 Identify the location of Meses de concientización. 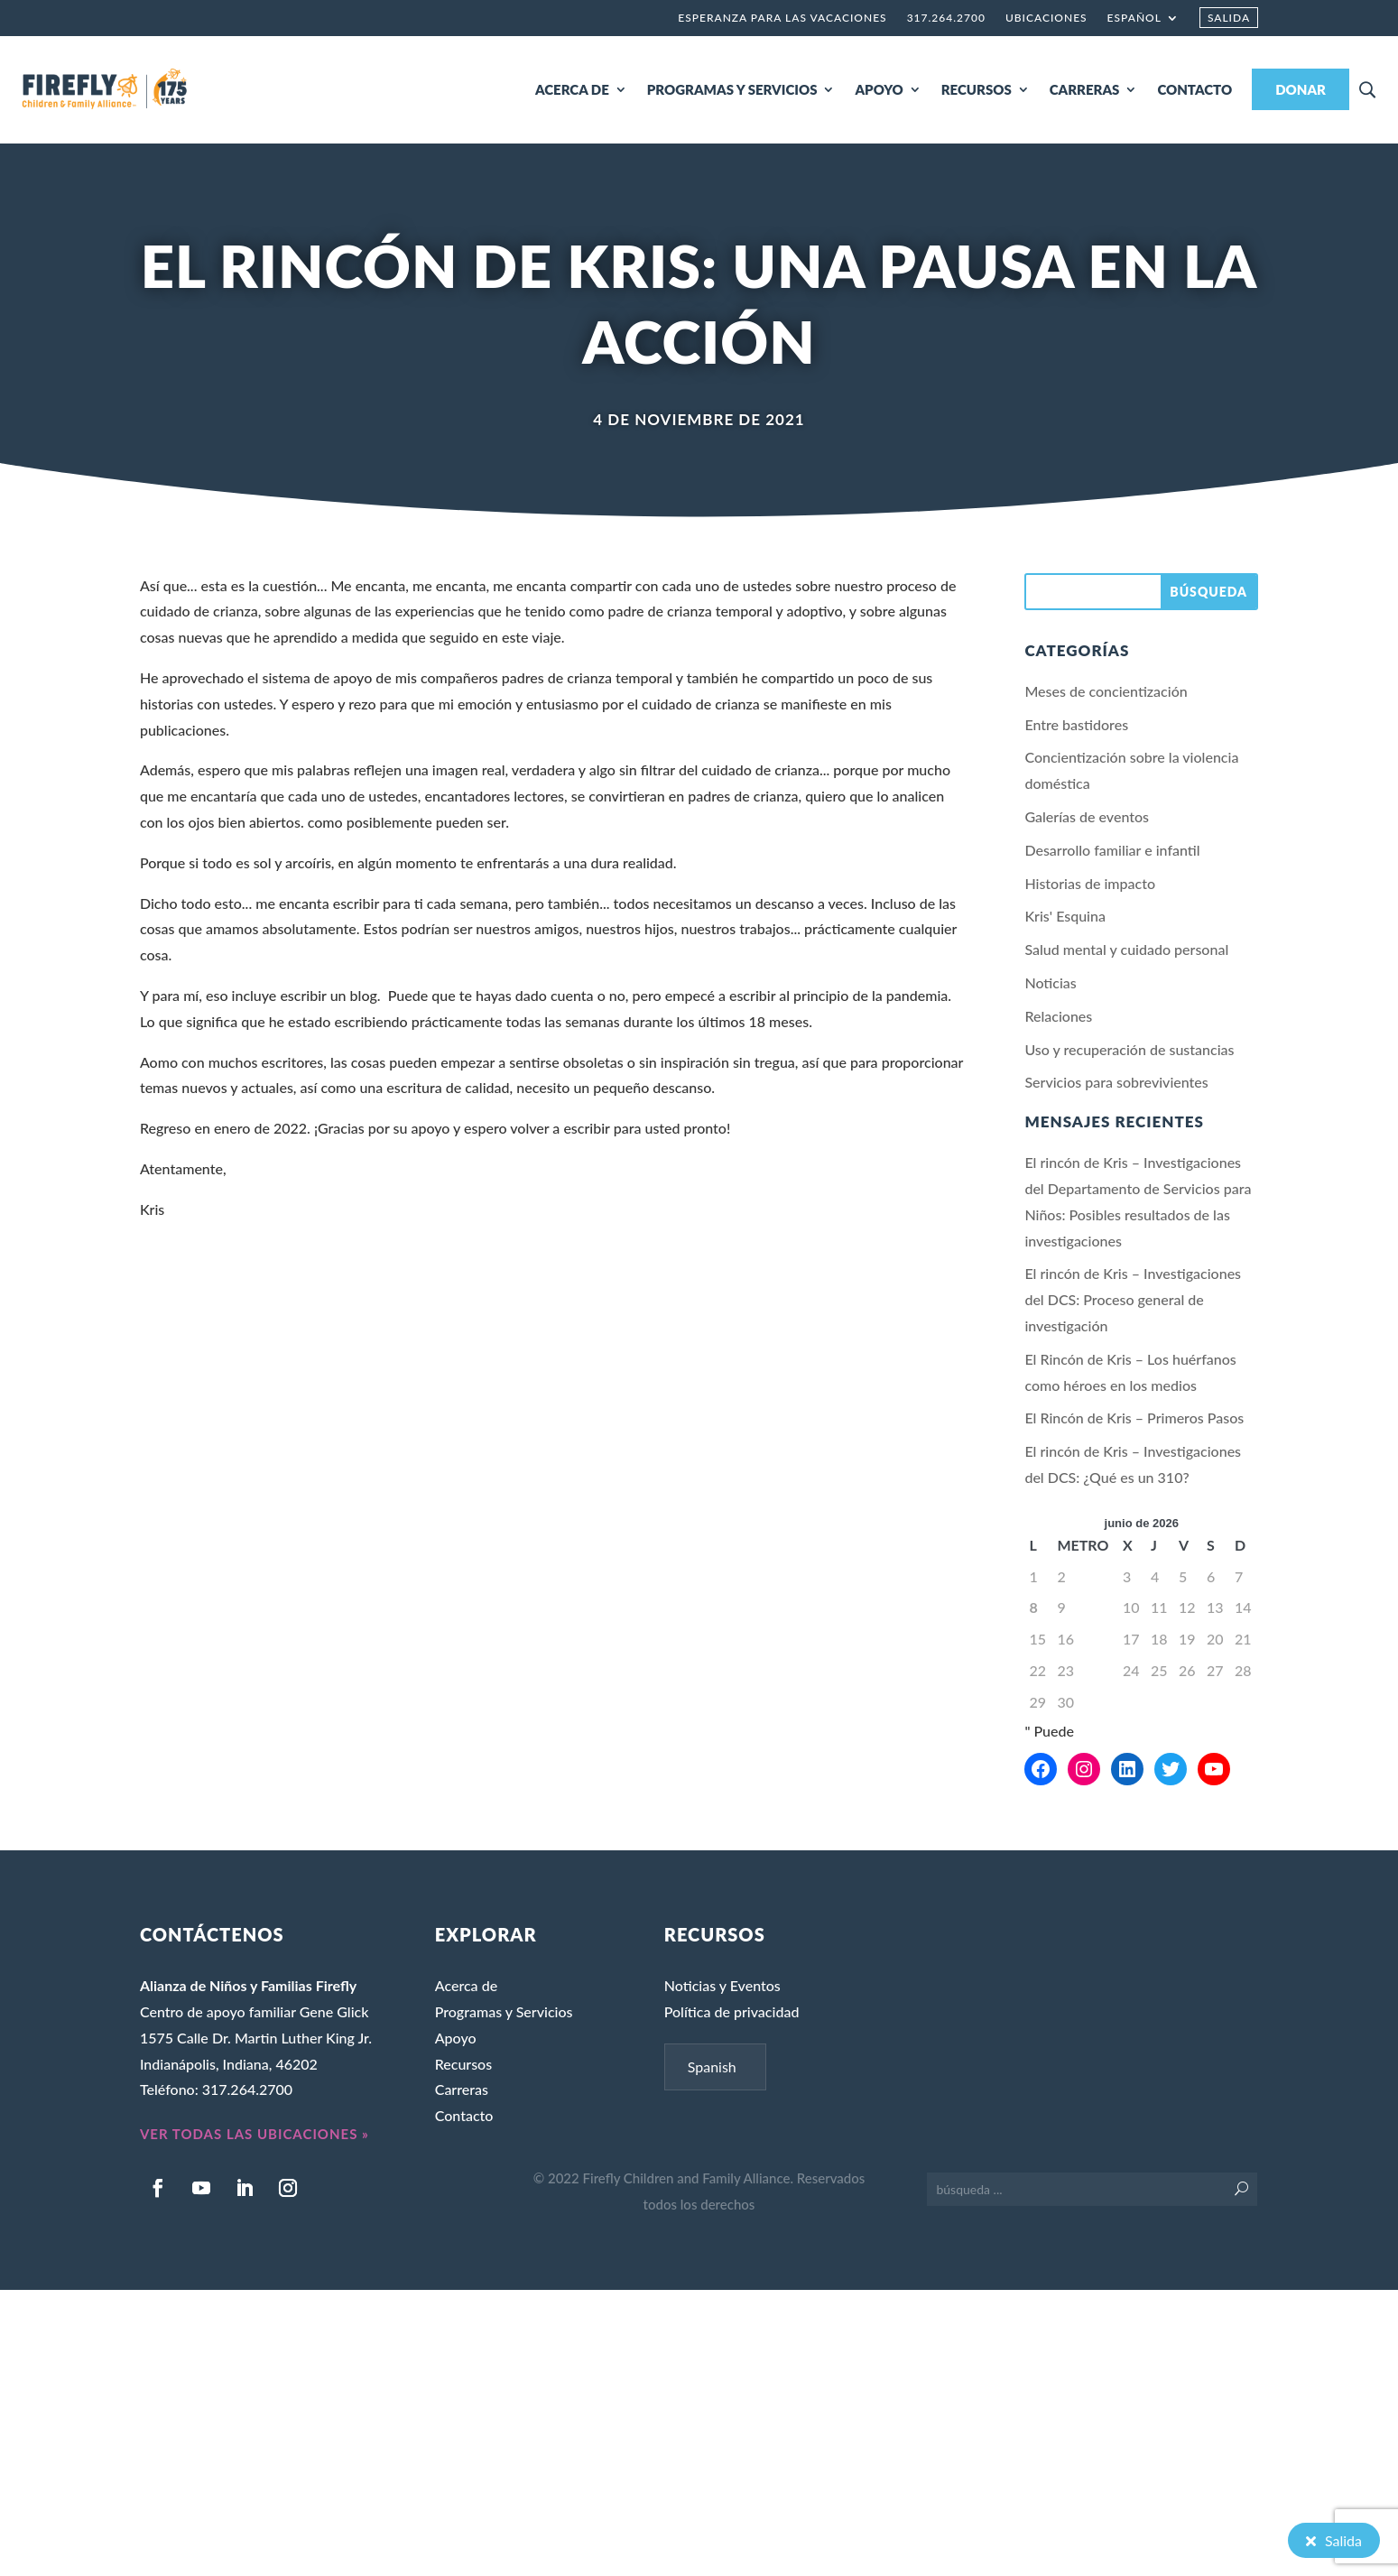
(1105, 691).